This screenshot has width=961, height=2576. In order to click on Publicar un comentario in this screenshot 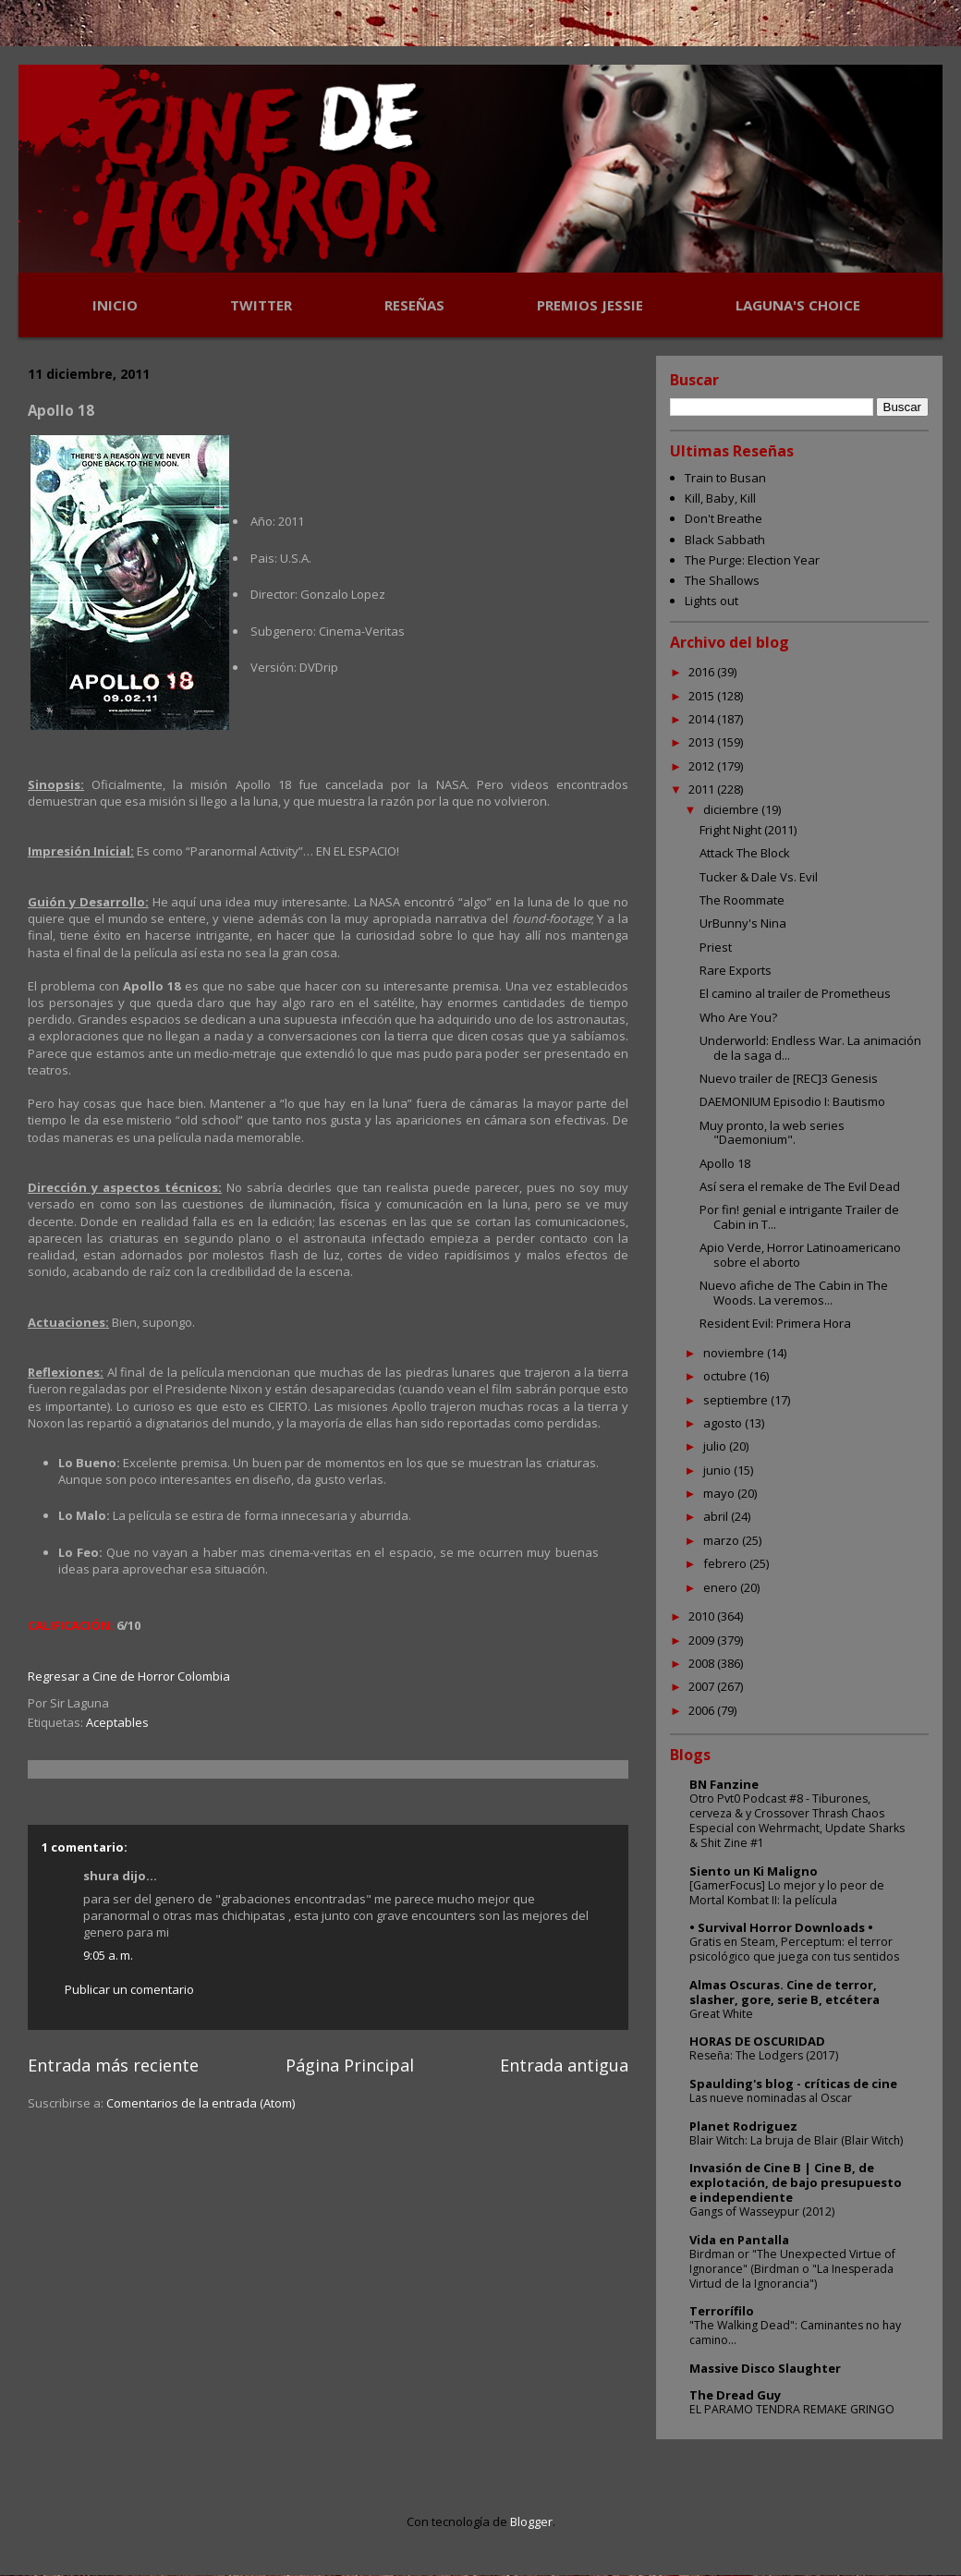, I will do `click(129, 1989)`.